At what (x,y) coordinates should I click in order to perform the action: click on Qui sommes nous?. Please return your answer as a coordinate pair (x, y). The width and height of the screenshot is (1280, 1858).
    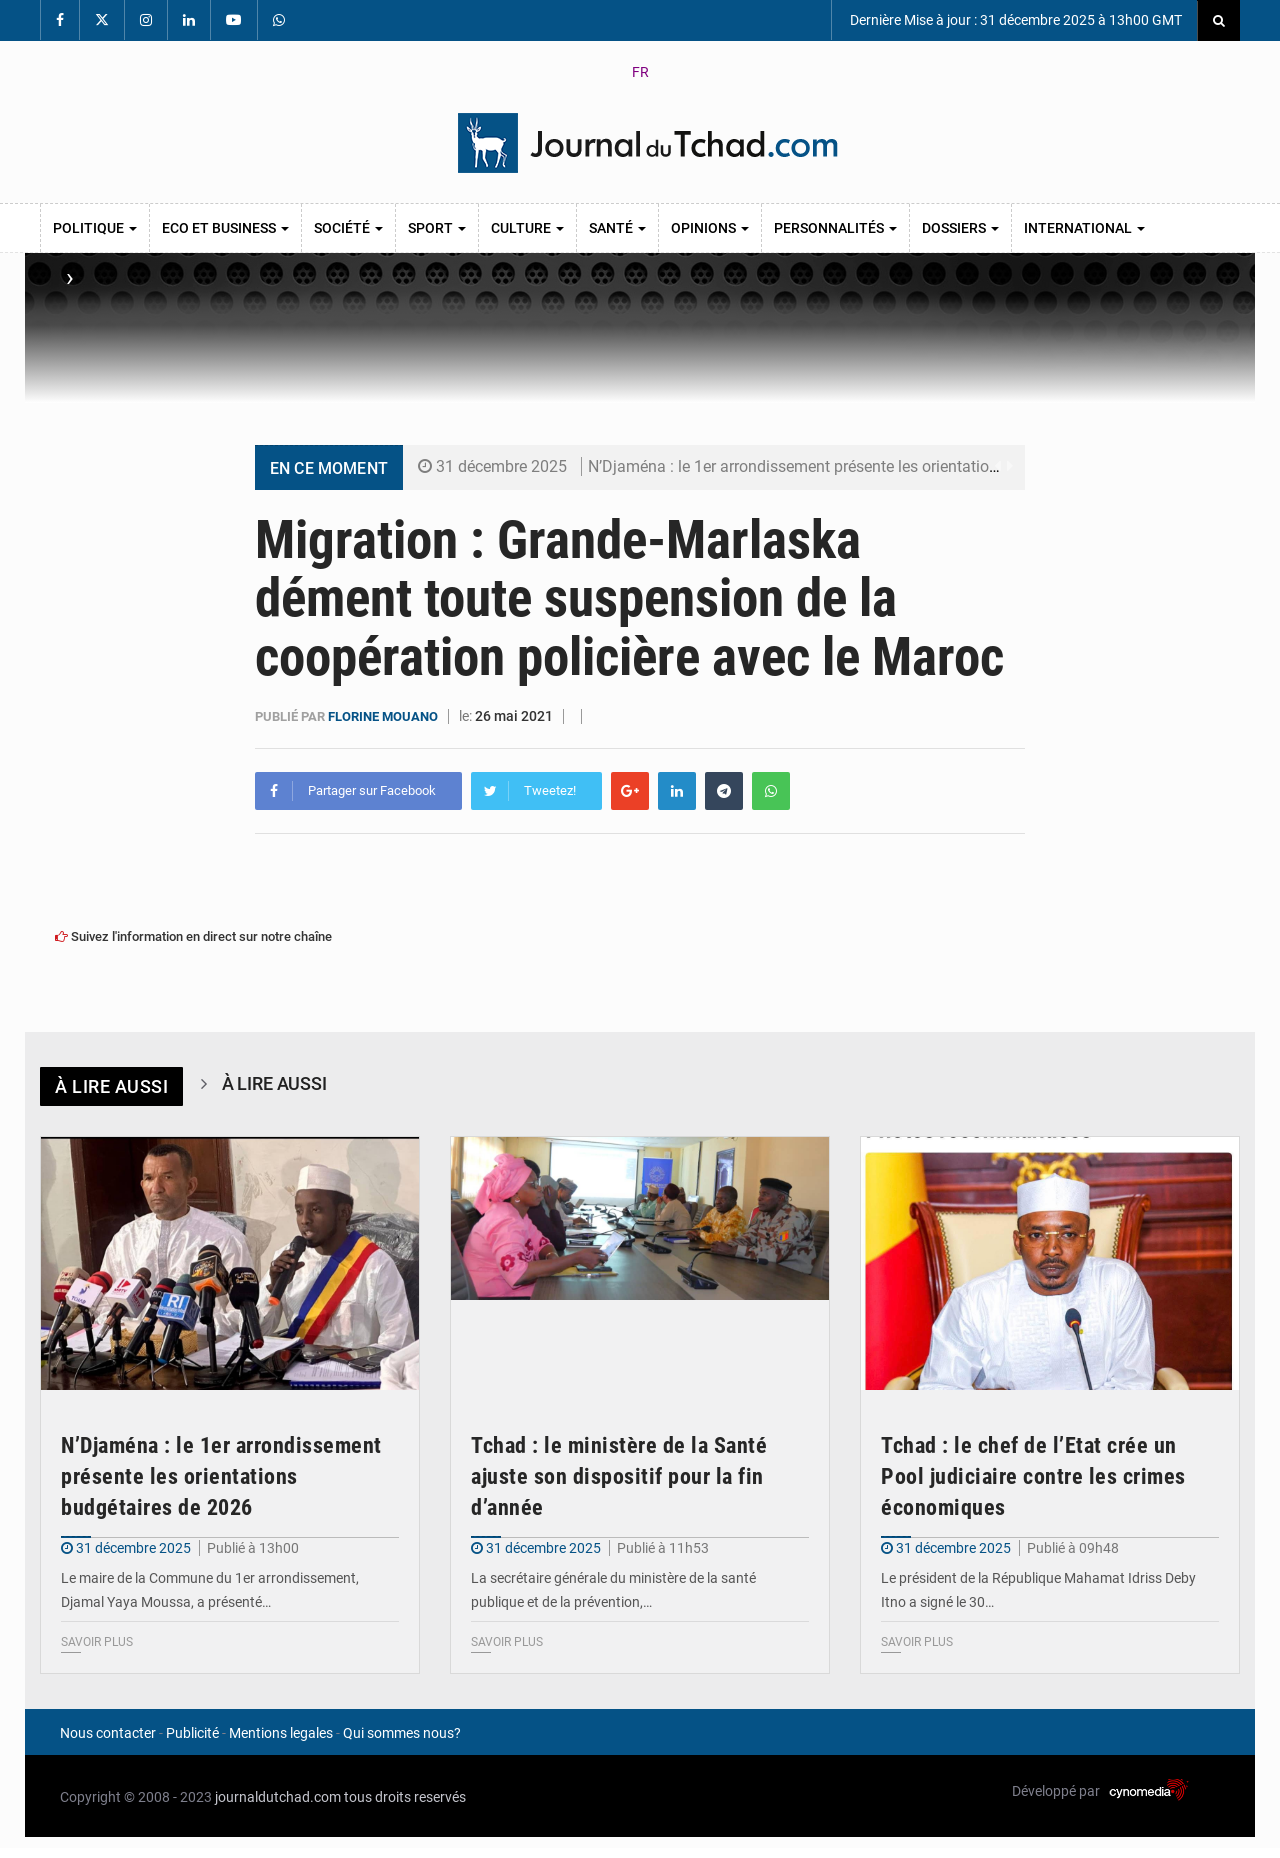
    Looking at the image, I should click on (402, 1733).